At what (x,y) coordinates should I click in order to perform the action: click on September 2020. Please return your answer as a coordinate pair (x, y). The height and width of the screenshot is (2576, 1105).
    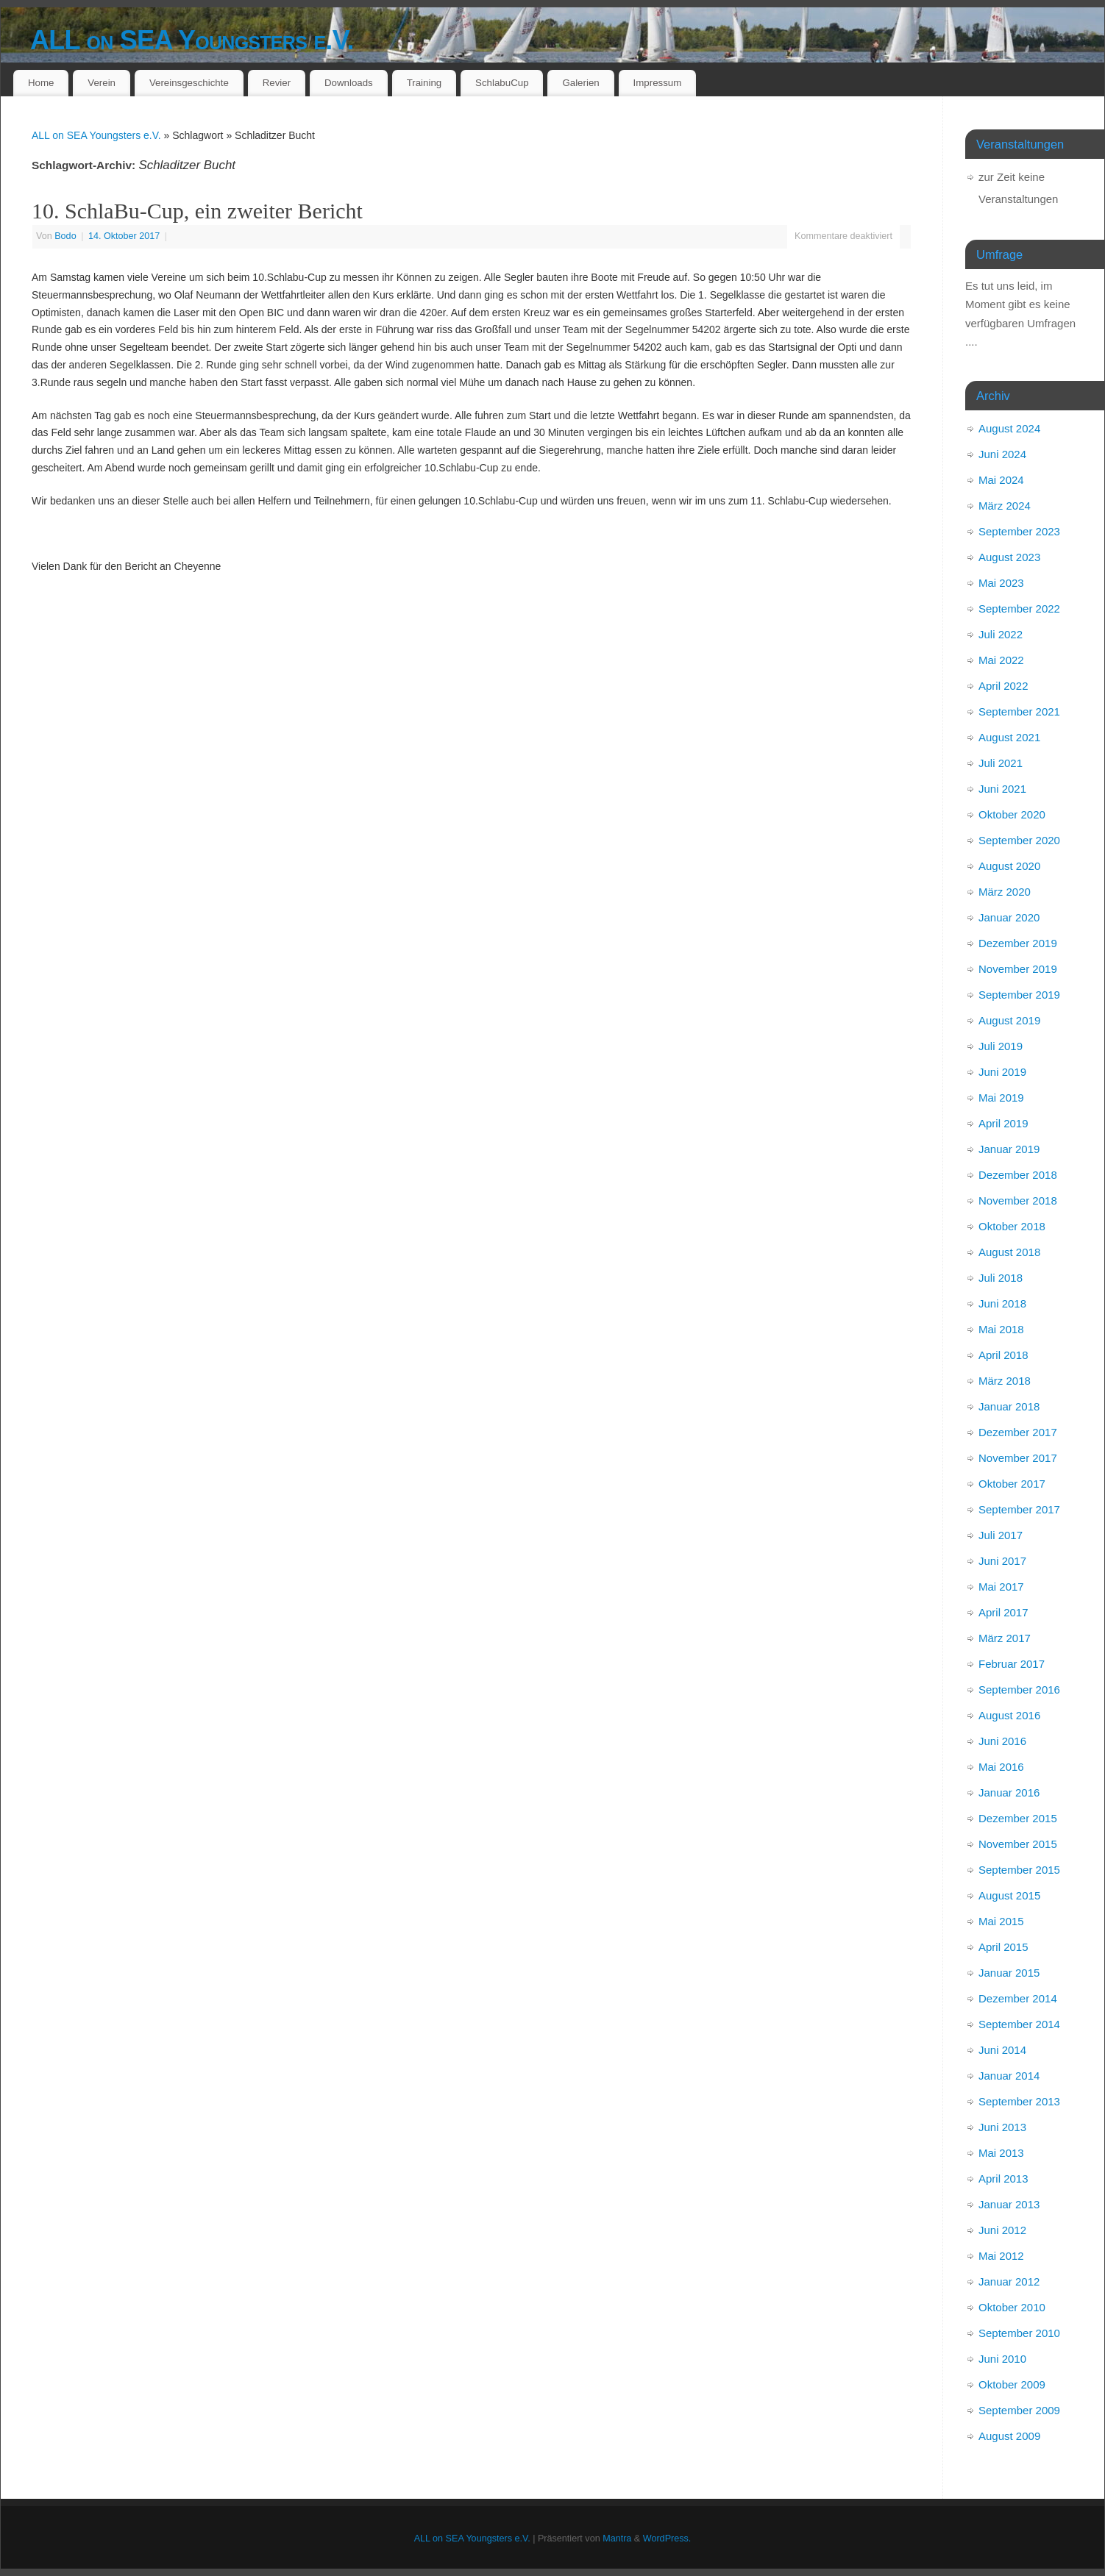
    Looking at the image, I should click on (1019, 840).